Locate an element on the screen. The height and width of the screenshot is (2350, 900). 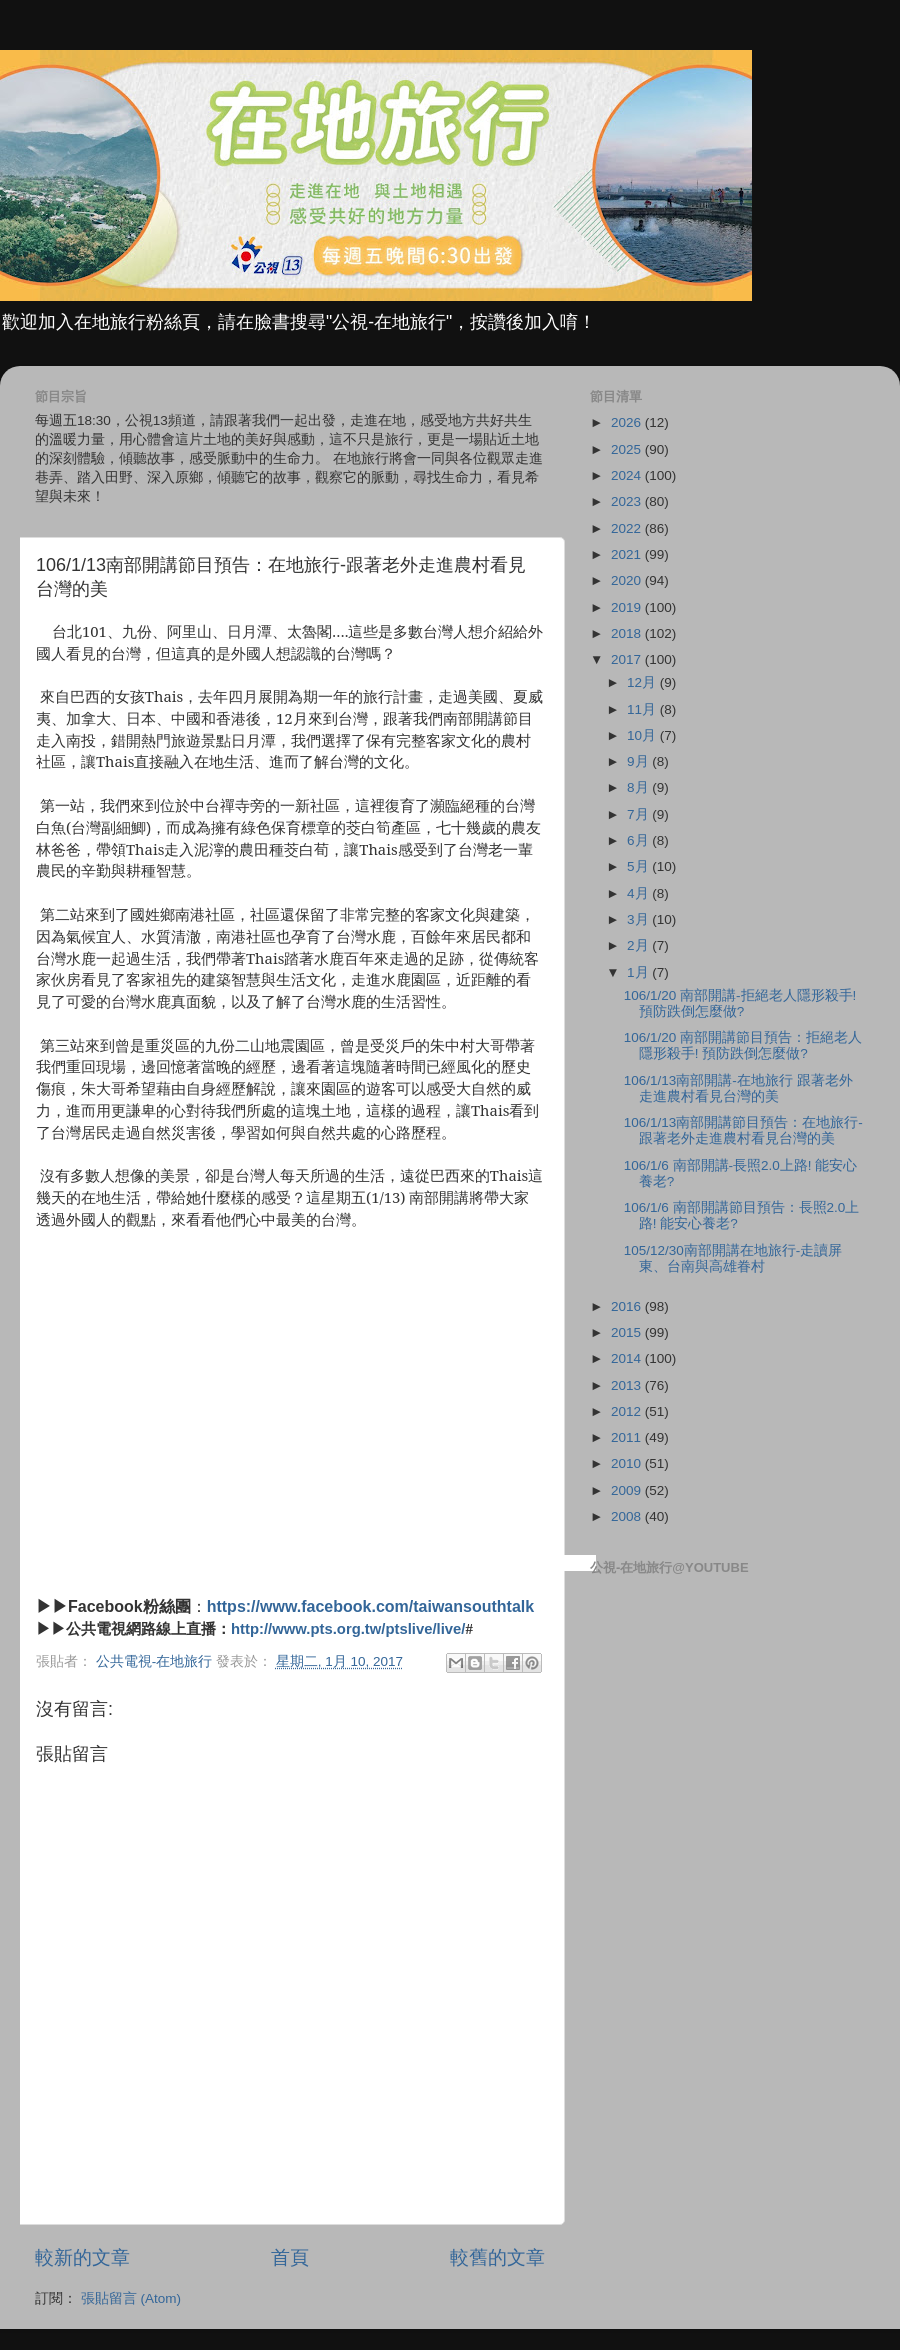
2026 is located at coordinates (628, 422).